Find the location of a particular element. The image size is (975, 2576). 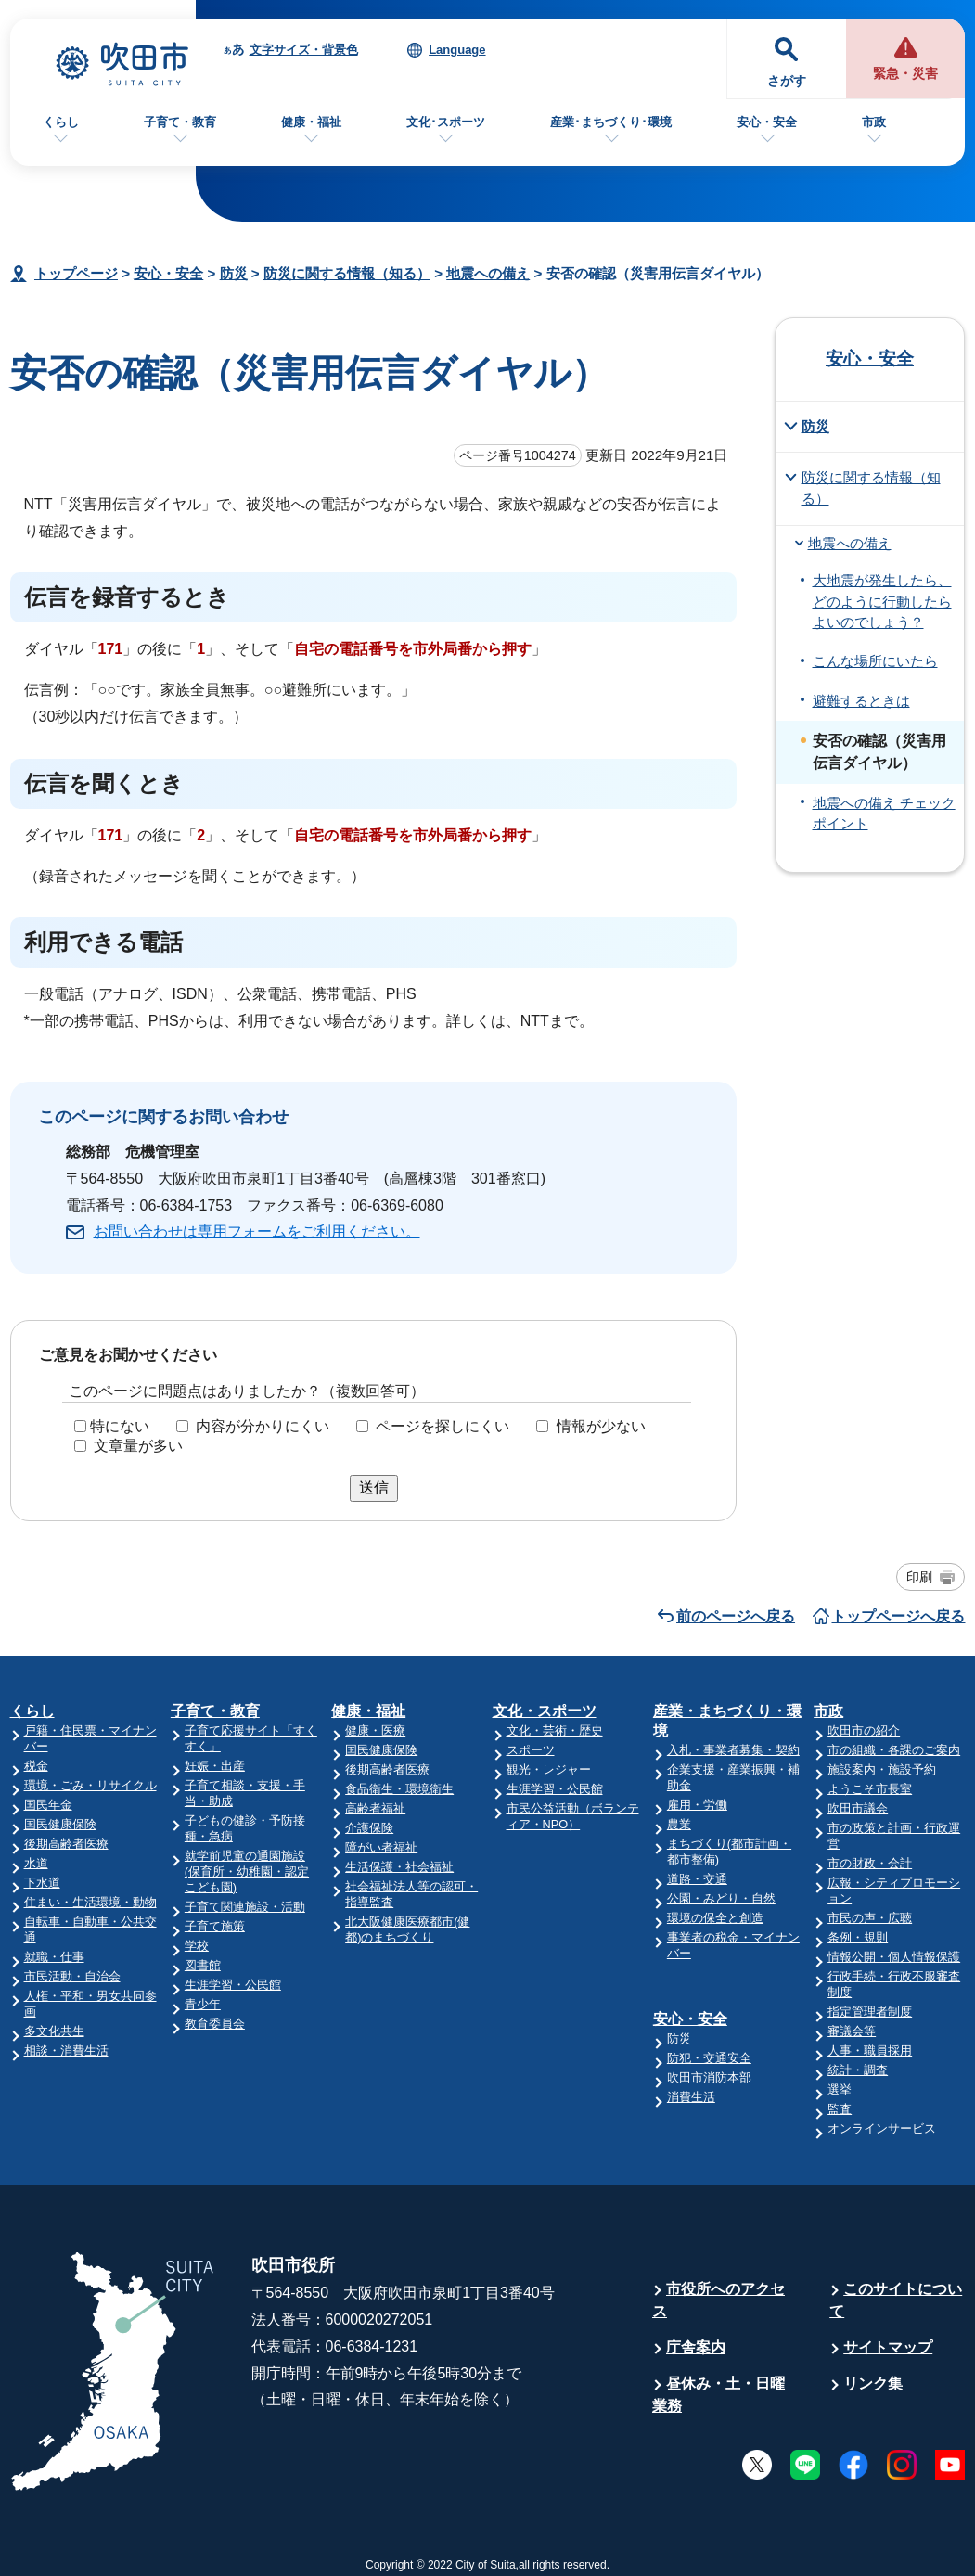

市民活動・自治会 is located at coordinates (72, 1976).